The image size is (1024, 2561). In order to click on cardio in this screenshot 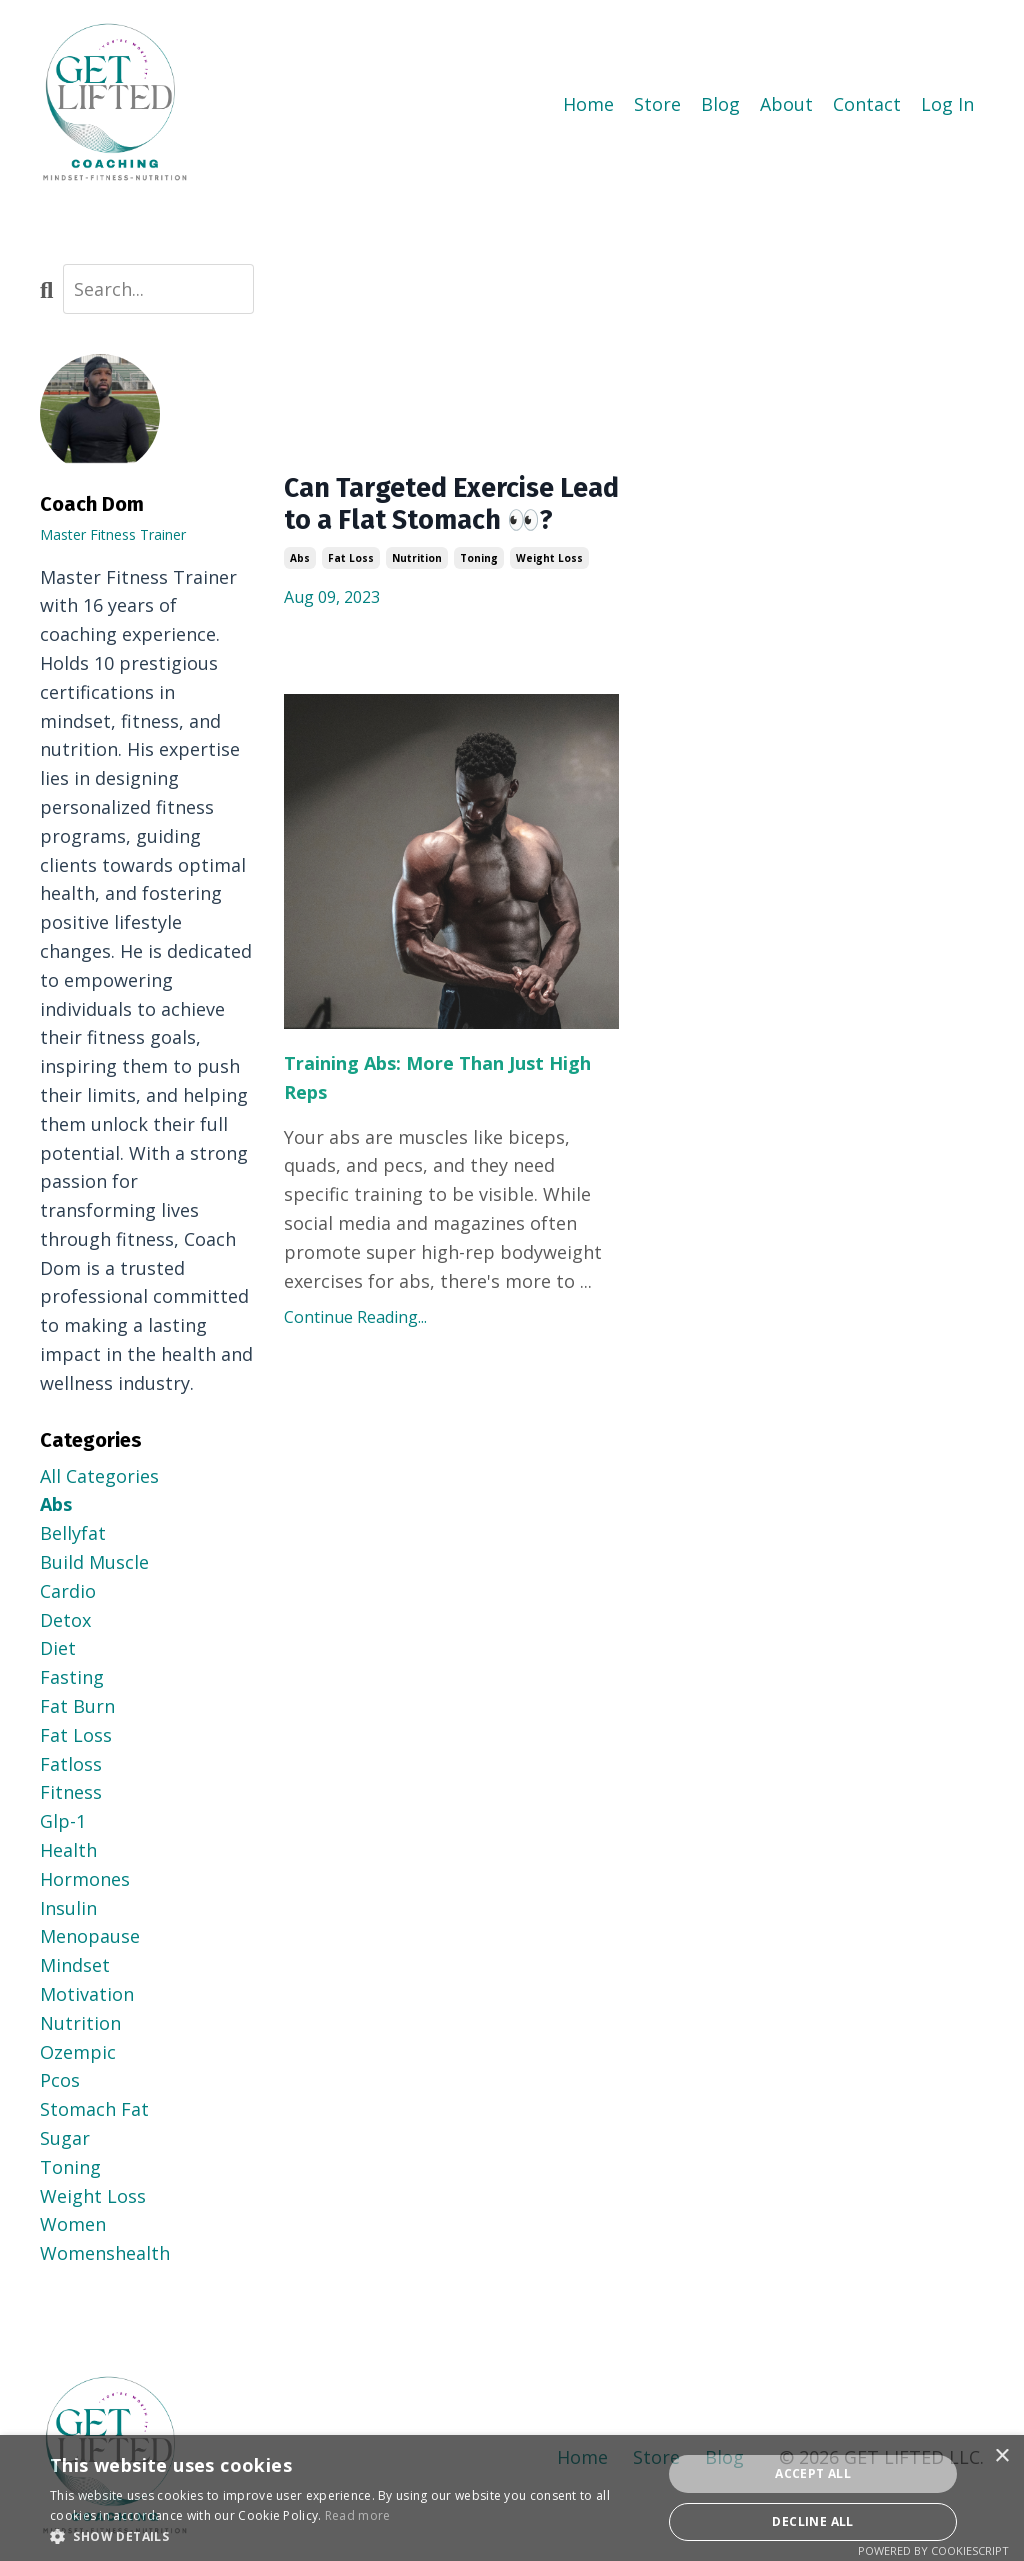, I will do `click(68, 1590)`.